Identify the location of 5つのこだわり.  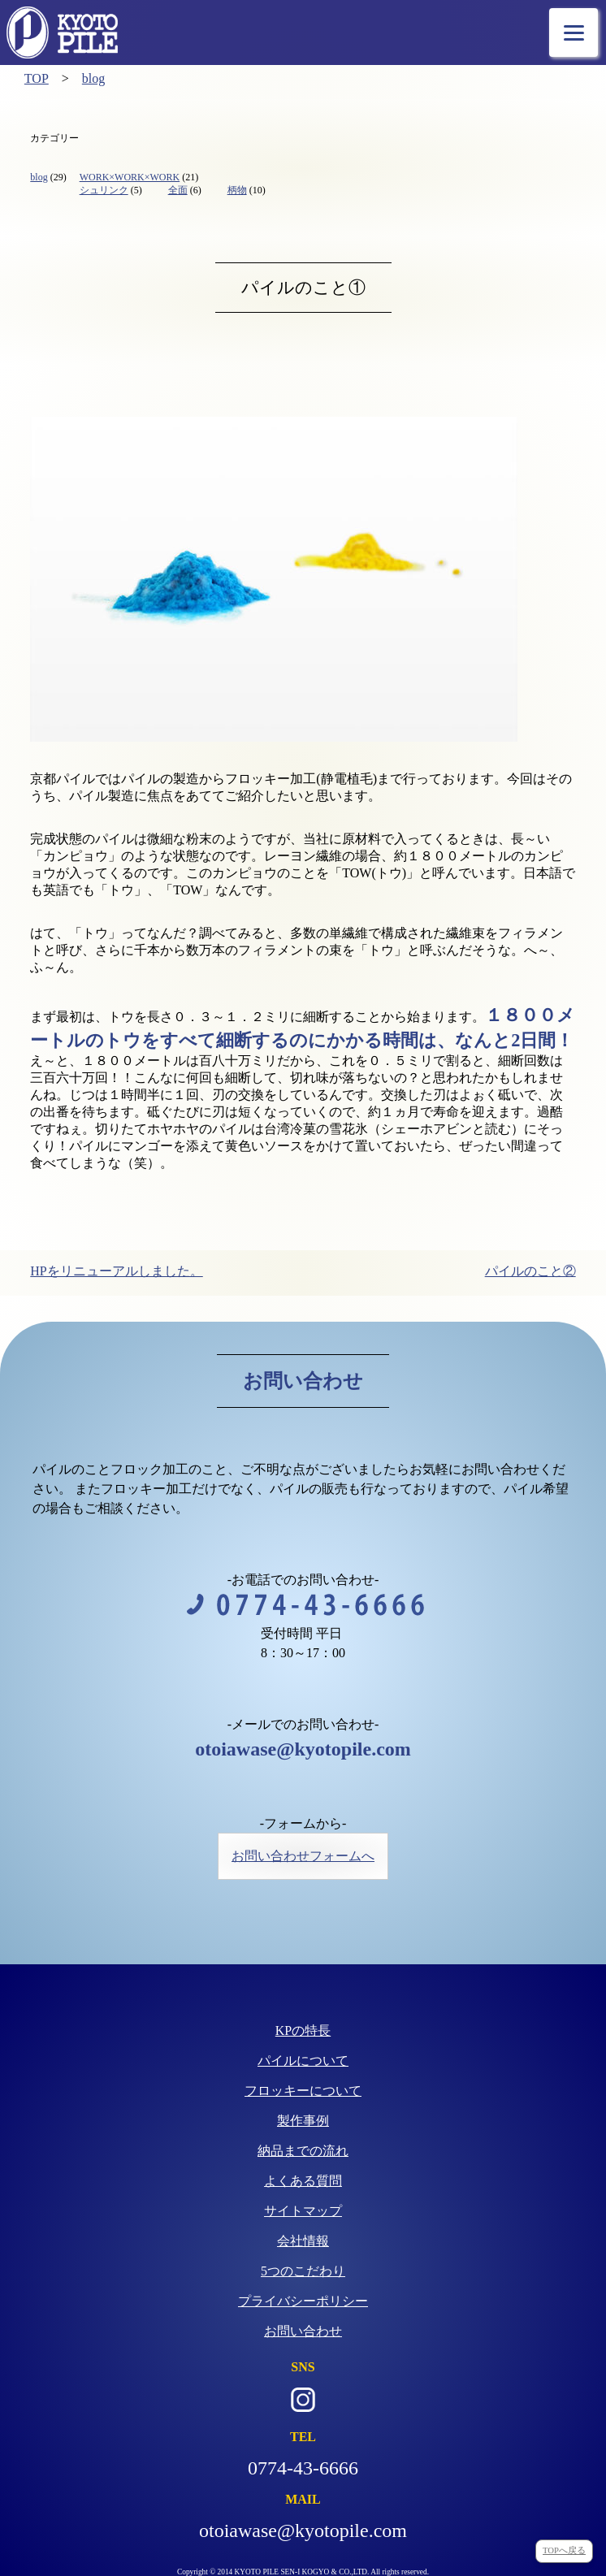
(303, 2271).